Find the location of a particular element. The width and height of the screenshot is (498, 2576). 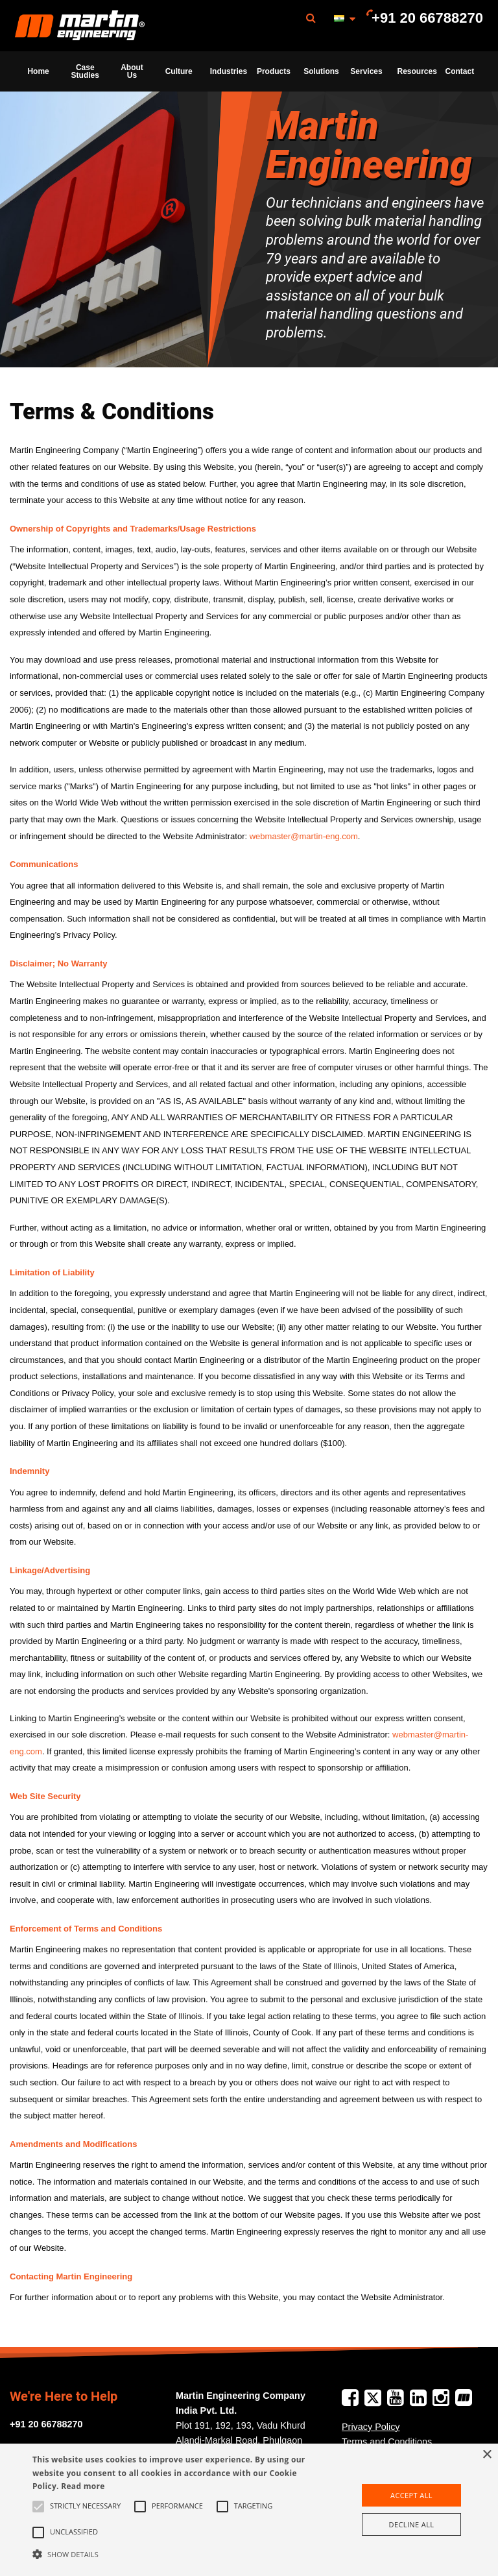

[button] is located at coordinates (173, 2553).